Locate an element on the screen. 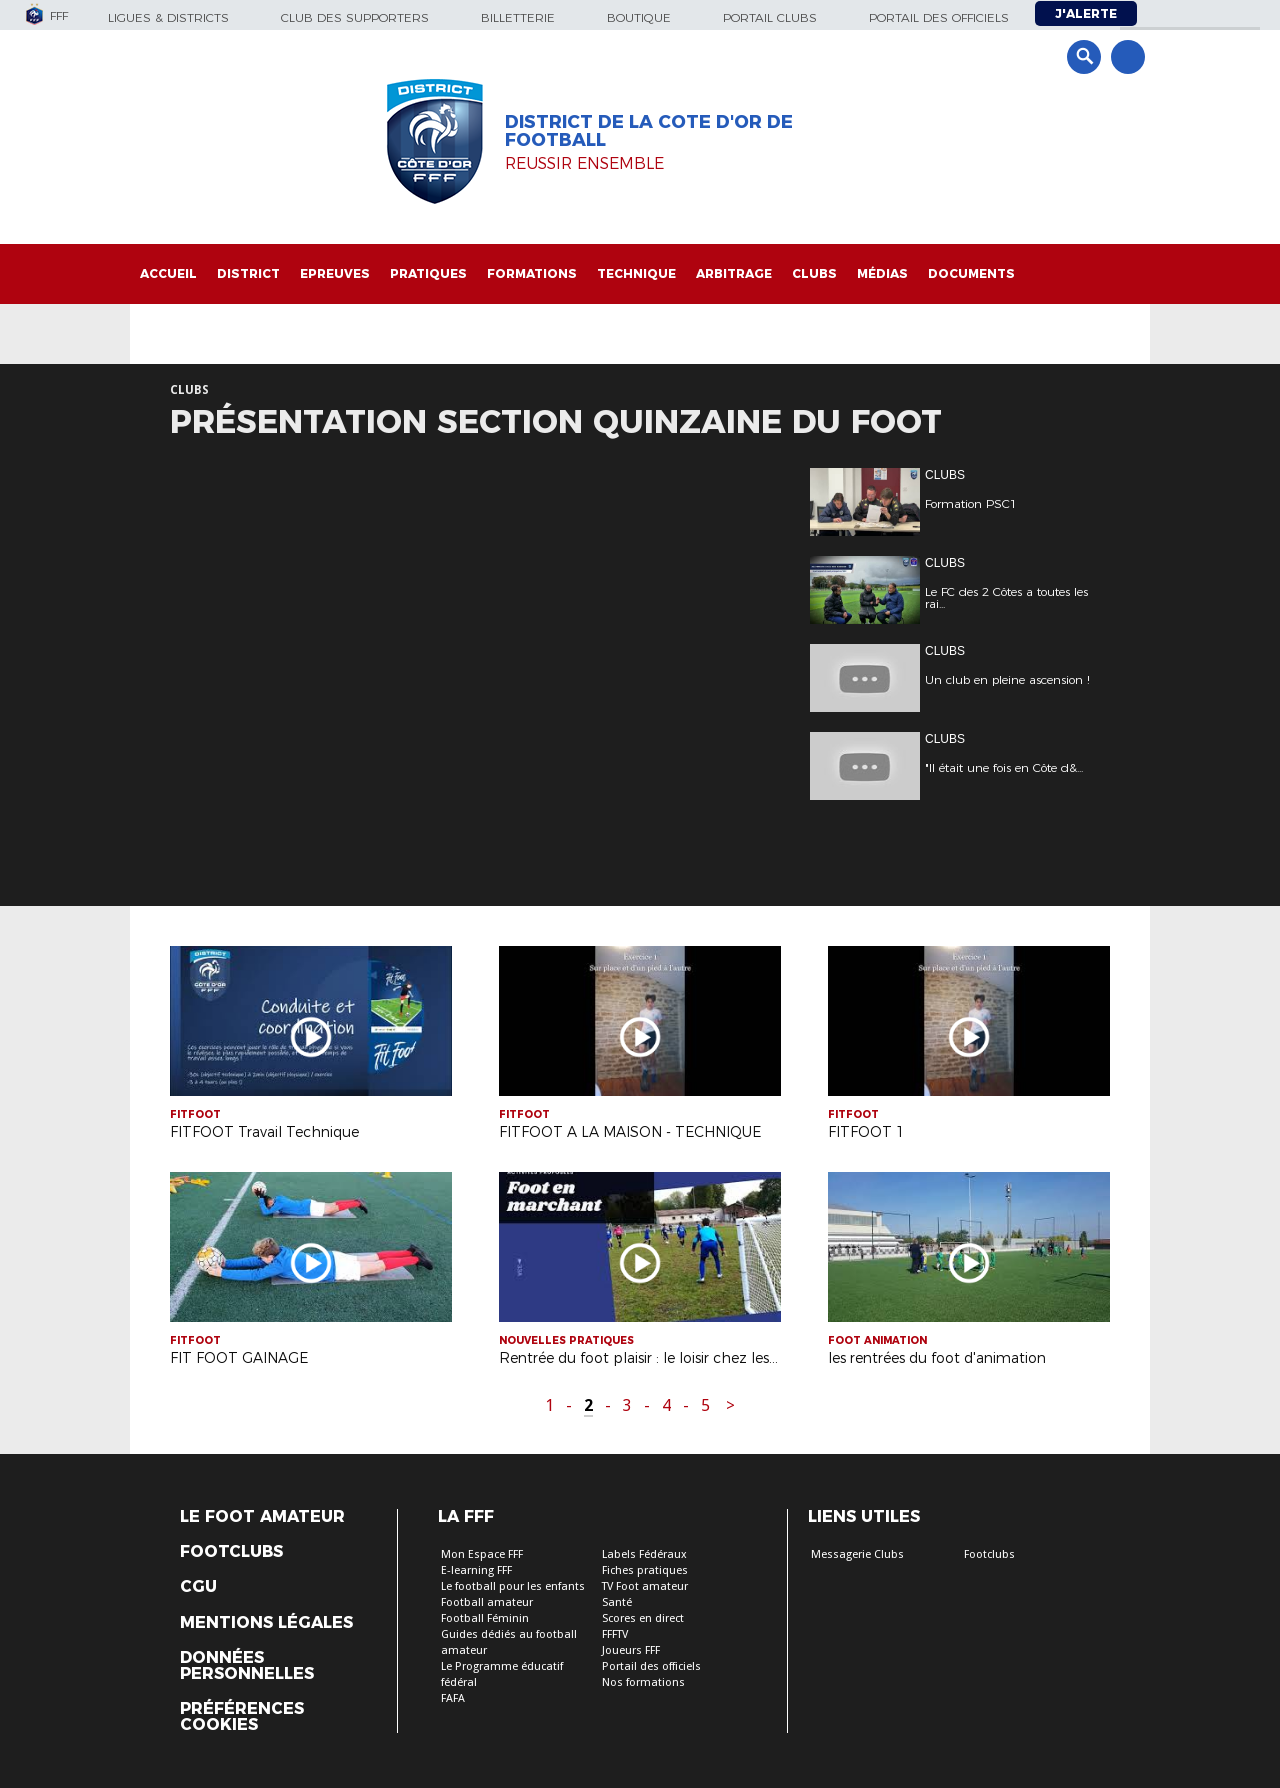 This screenshot has width=1280, height=1788. Le football pour les enfants is located at coordinates (513, 1586).